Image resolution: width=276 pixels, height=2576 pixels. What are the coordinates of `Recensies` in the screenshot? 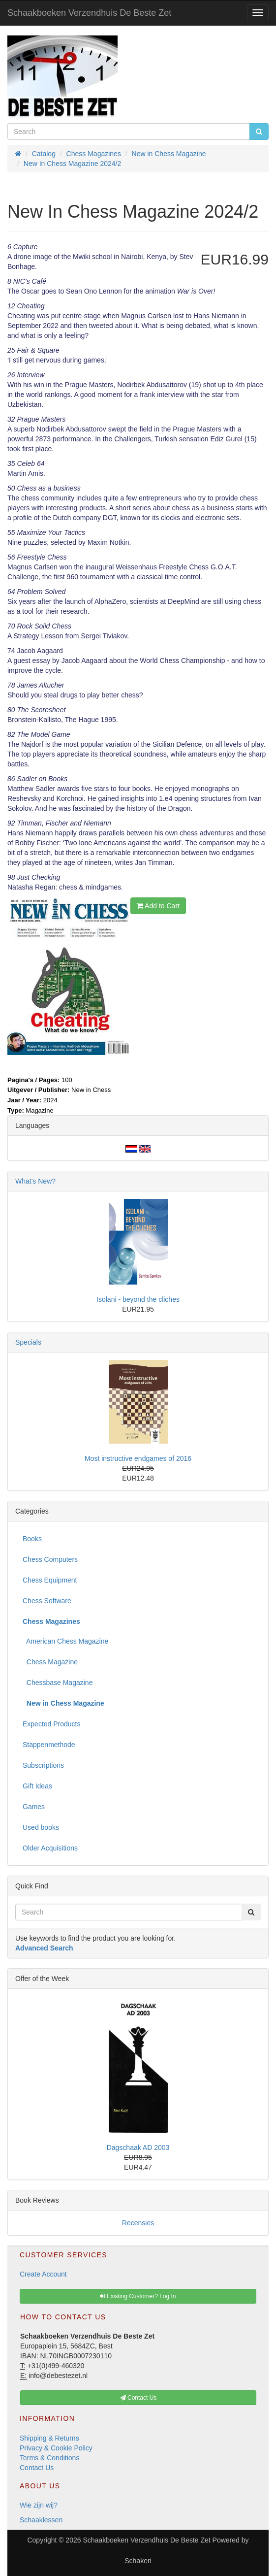 It's located at (138, 2223).